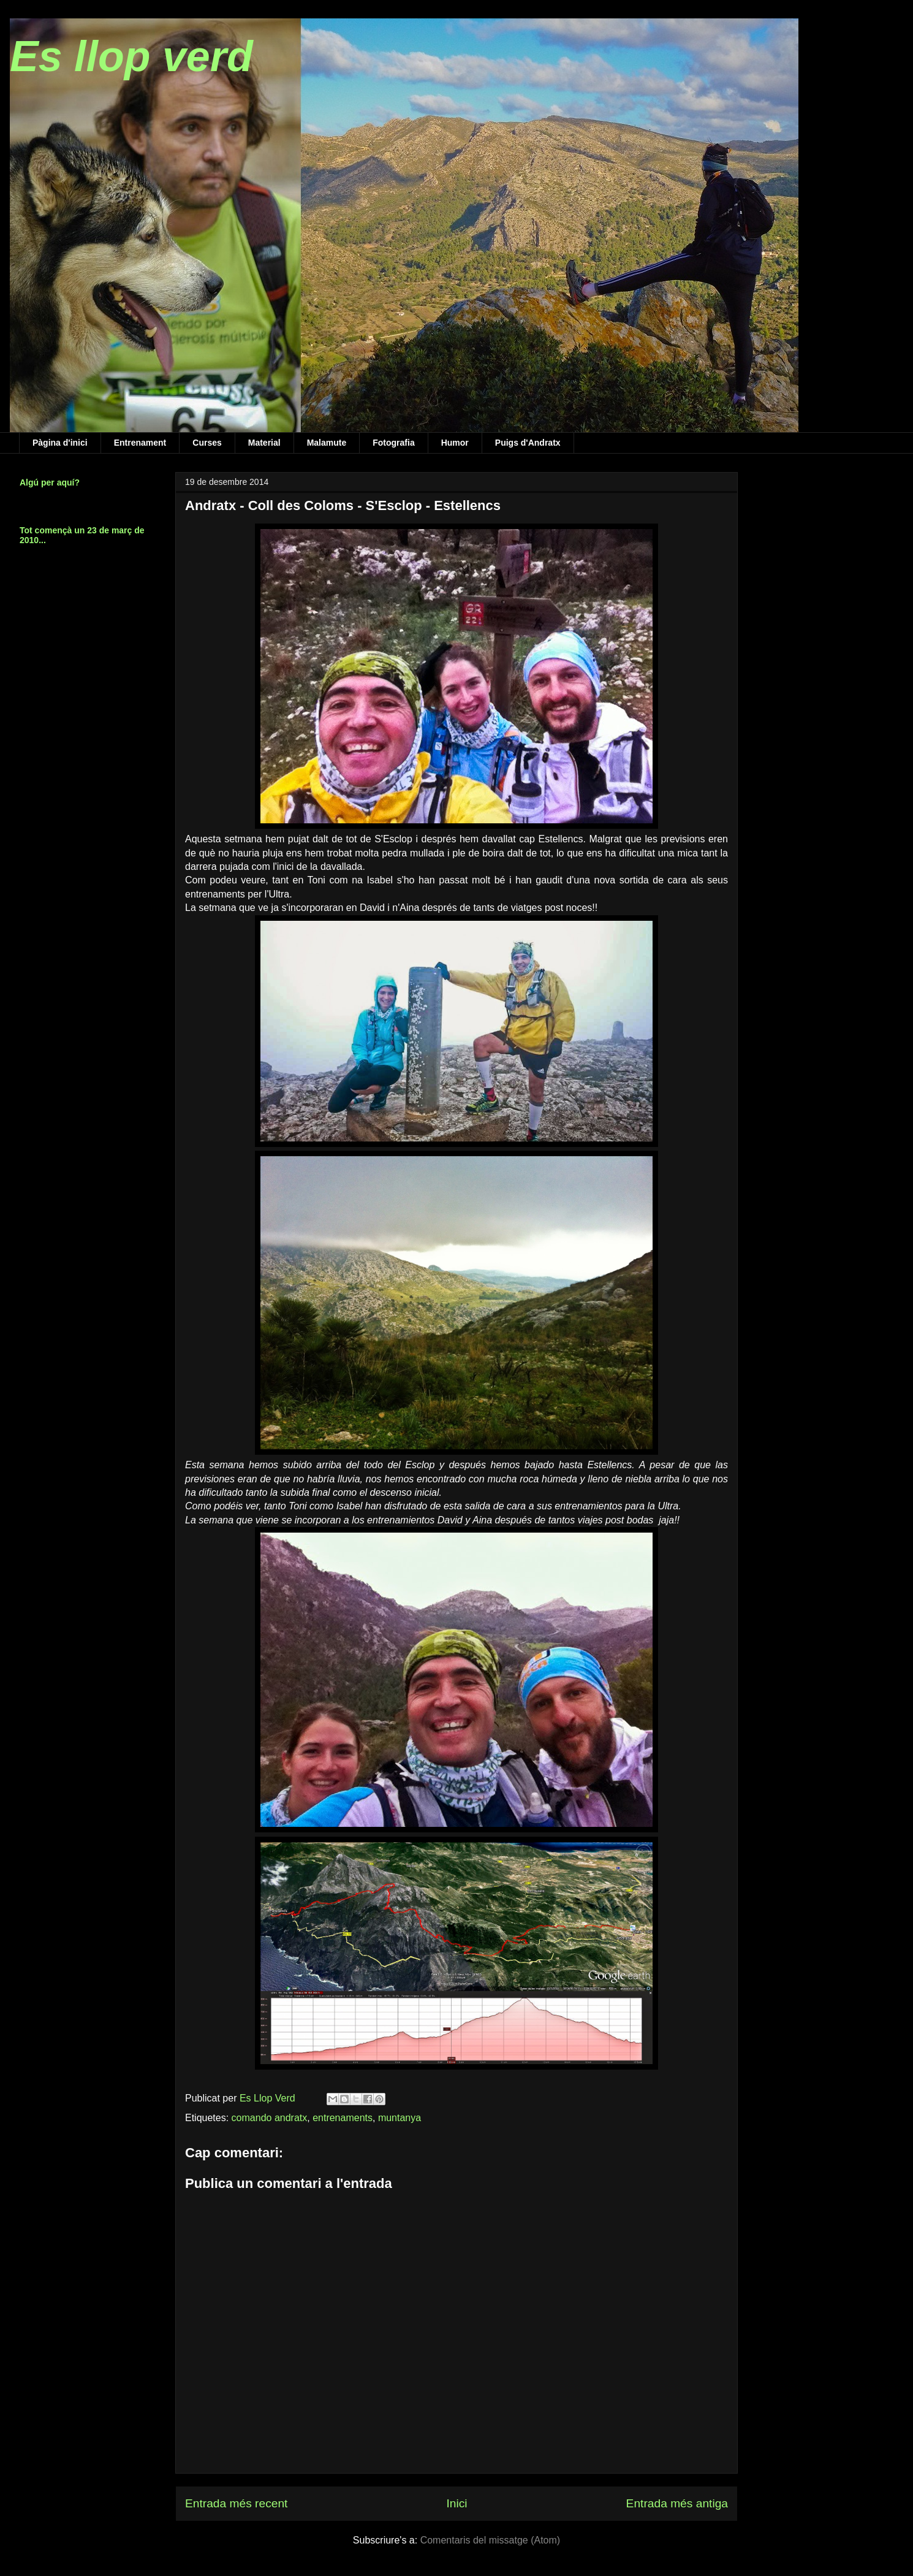 This screenshot has height=2576, width=913. I want to click on Entrada més antiga, so click(677, 2503).